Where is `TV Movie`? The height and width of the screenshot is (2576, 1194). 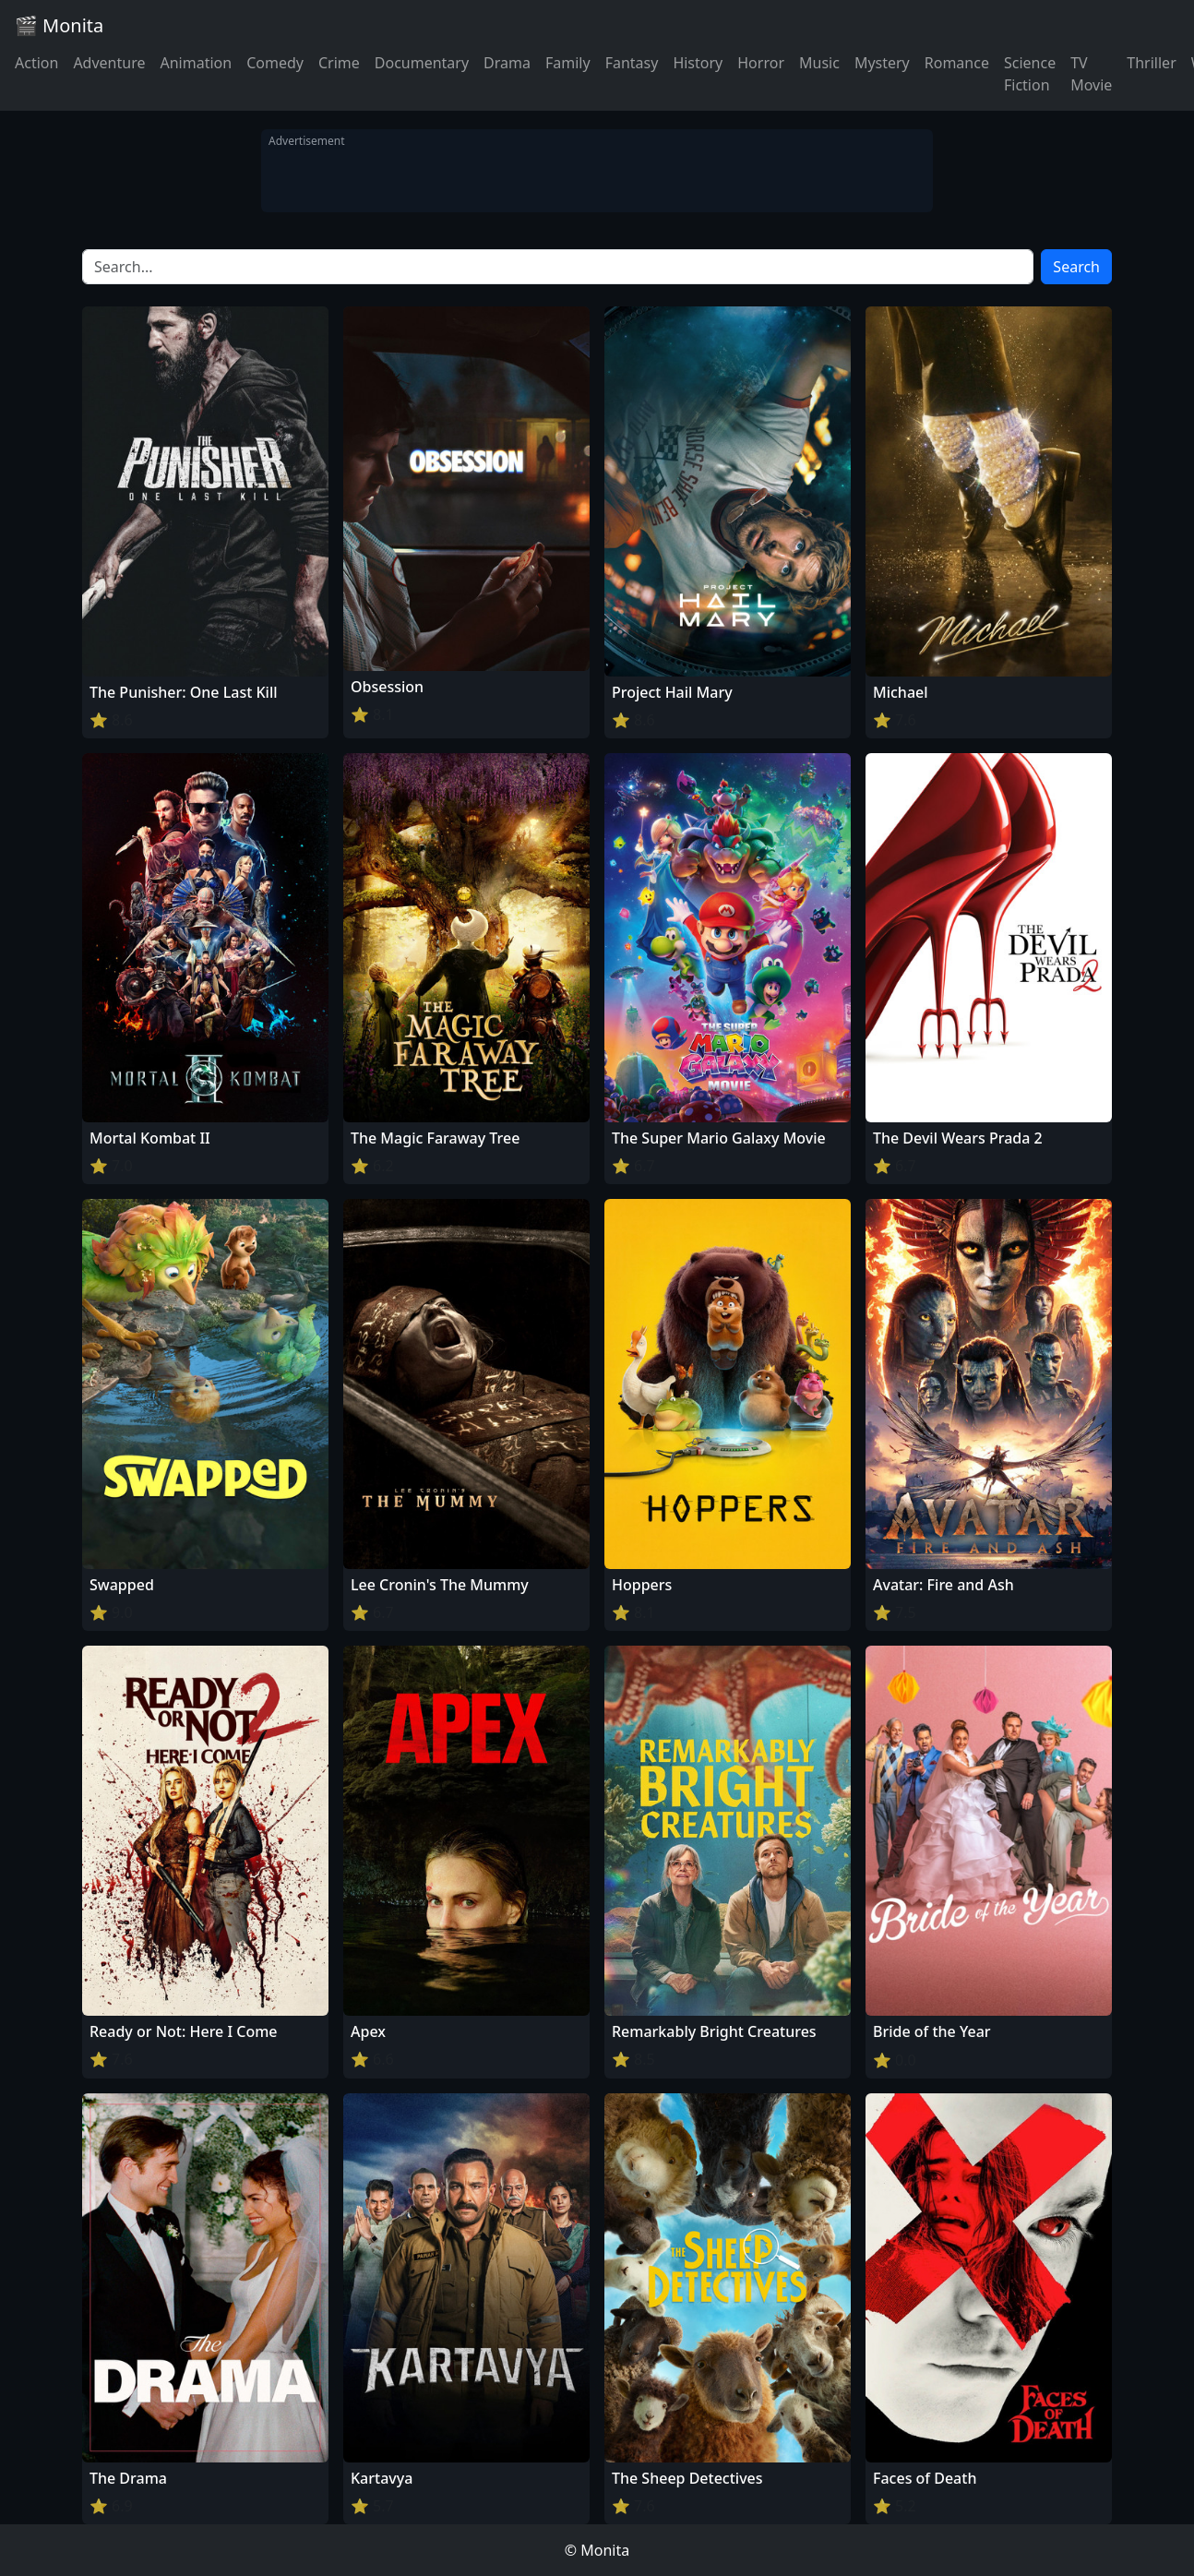 TV Movie is located at coordinates (1091, 74).